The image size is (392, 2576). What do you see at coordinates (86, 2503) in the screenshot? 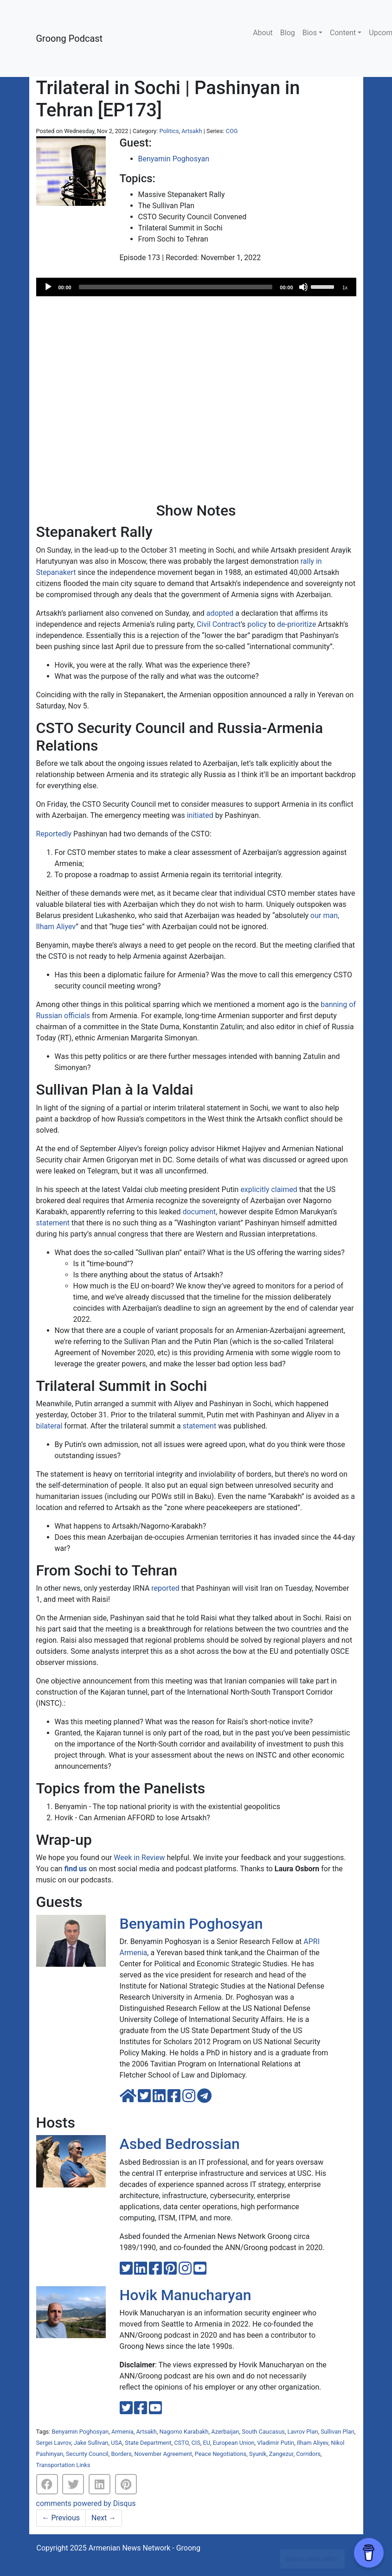
I see `comments powered by` at bounding box center [86, 2503].